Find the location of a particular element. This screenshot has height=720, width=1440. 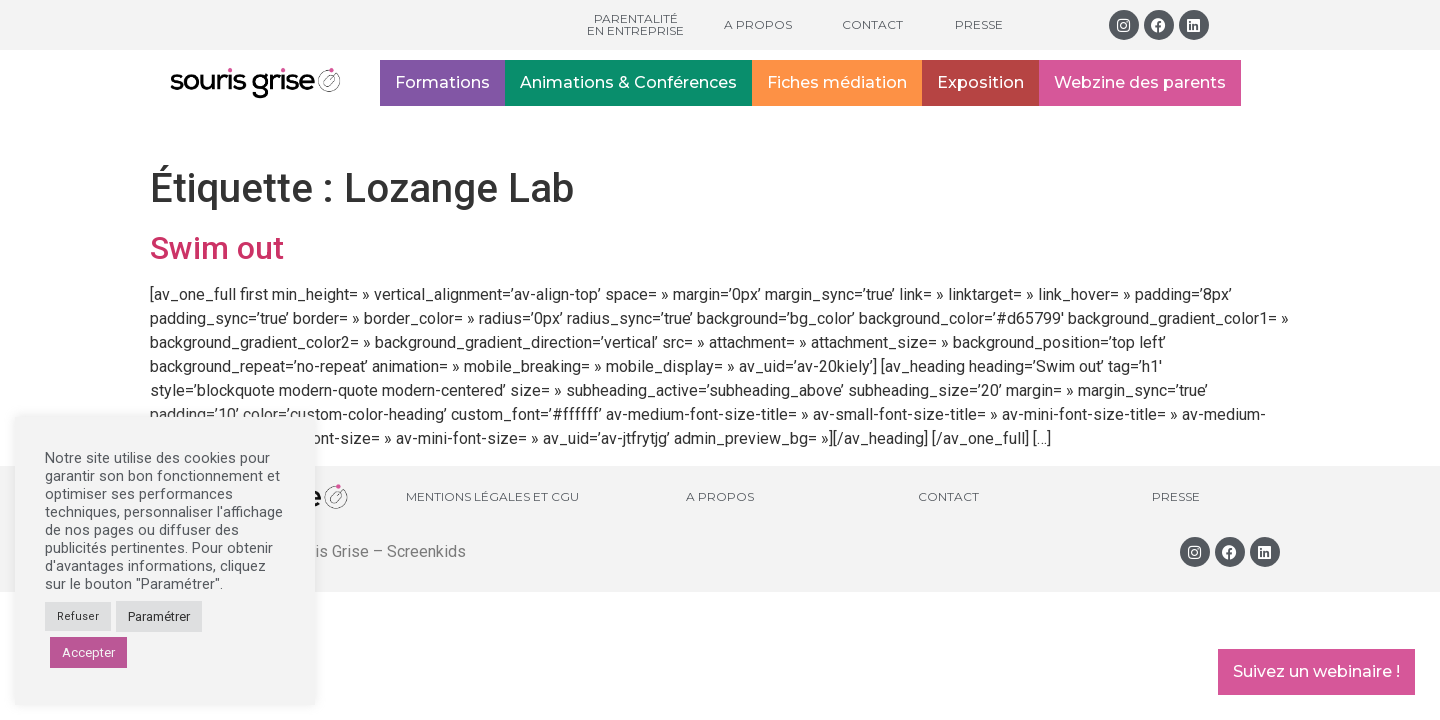

Webzine des parents is located at coordinates (1140, 82).